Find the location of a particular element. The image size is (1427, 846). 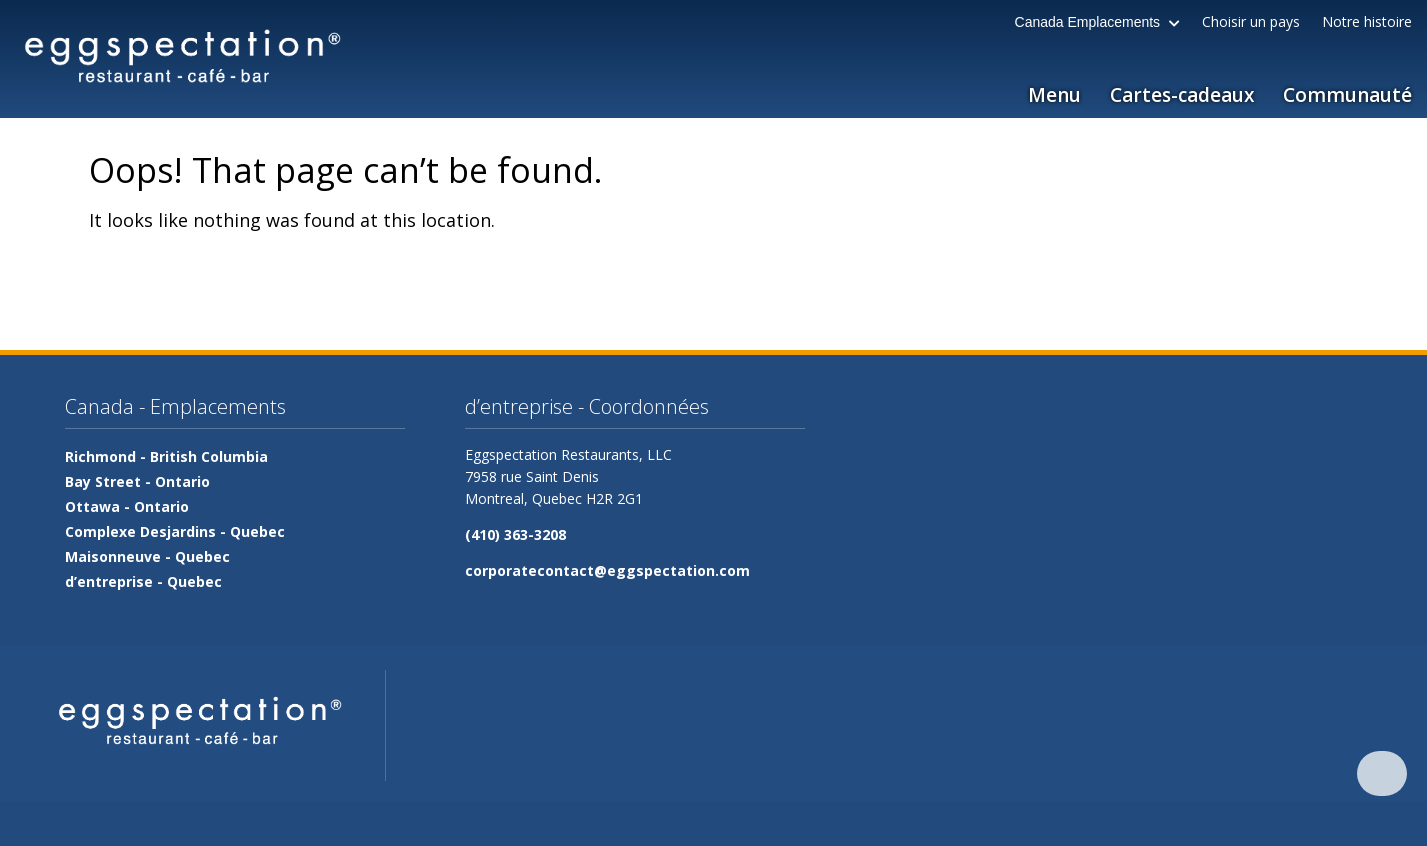

Ottawa - is located at coordinates (127, 506).